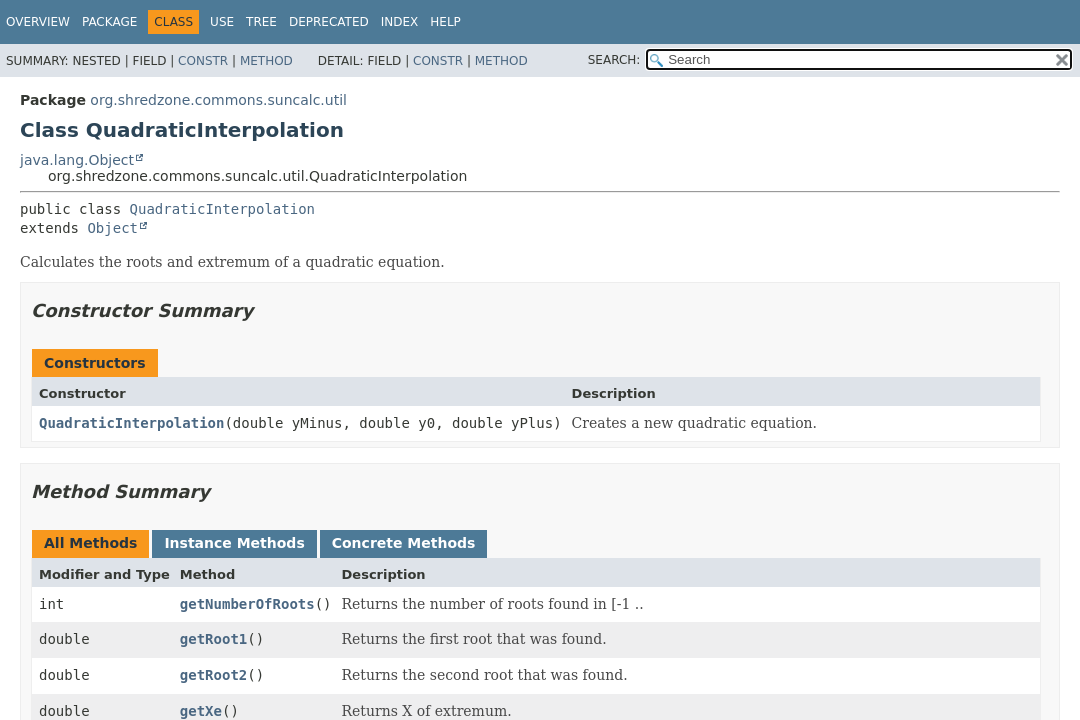 The height and width of the screenshot is (720, 1080). Describe the element at coordinates (38, 22) in the screenshot. I see `Overview` at that location.